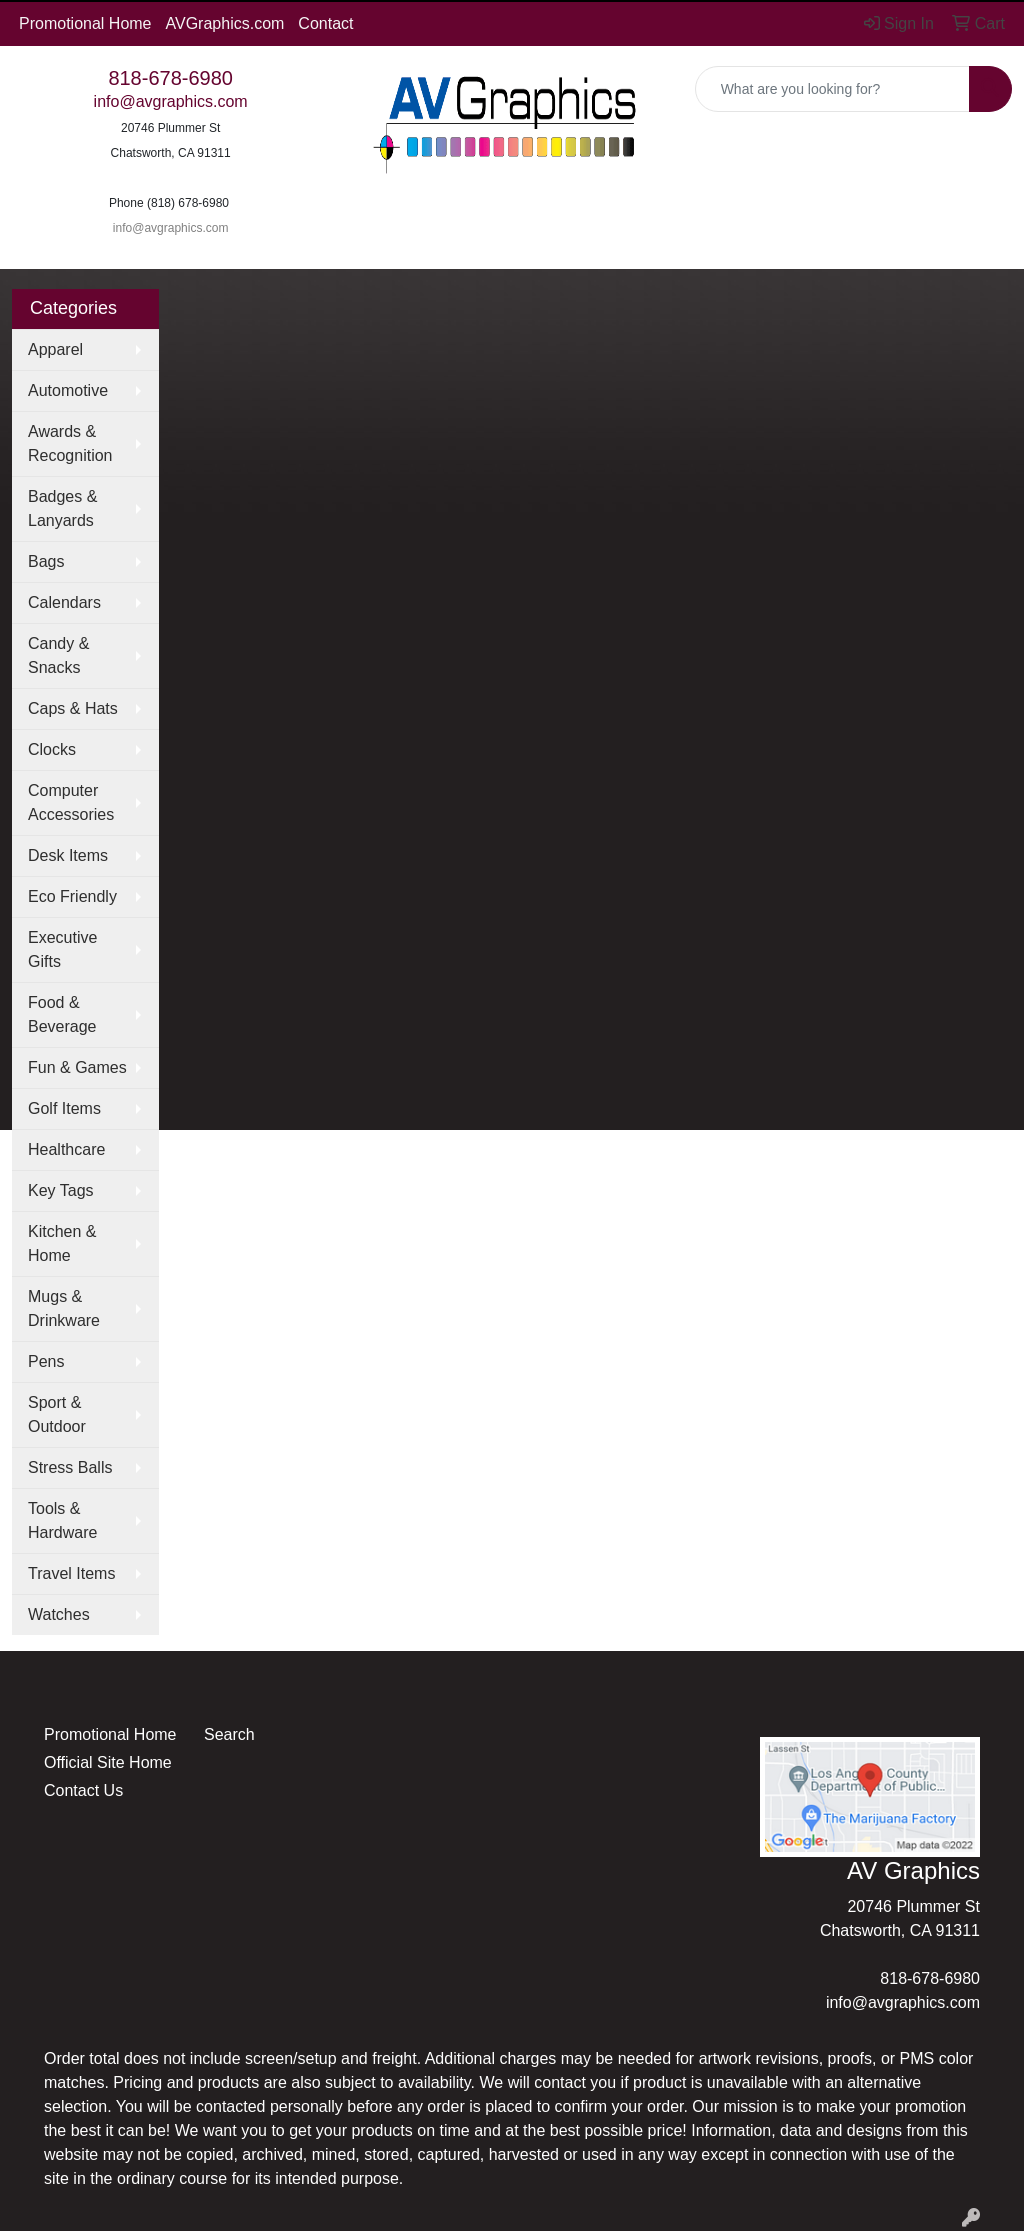 The image size is (1024, 2231). What do you see at coordinates (70, 1467) in the screenshot?
I see `Stress Balls` at bounding box center [70, 1467].